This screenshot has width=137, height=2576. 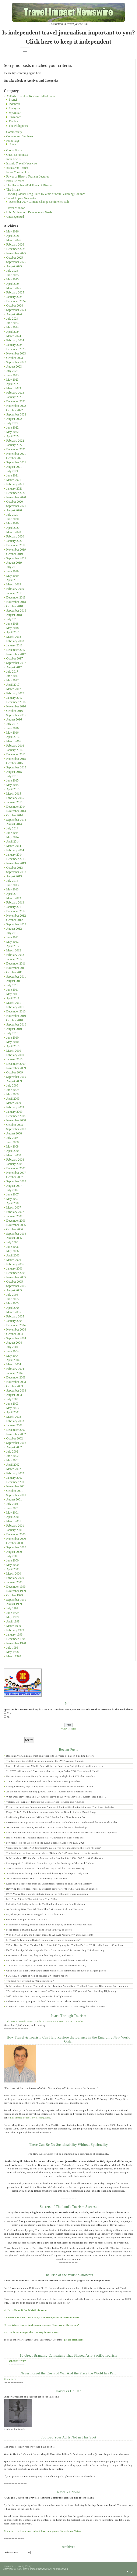 What do you see at coordinates (16, 1442) in the screenshot?
I see `September 2002` at bounding box center [16, 1442].